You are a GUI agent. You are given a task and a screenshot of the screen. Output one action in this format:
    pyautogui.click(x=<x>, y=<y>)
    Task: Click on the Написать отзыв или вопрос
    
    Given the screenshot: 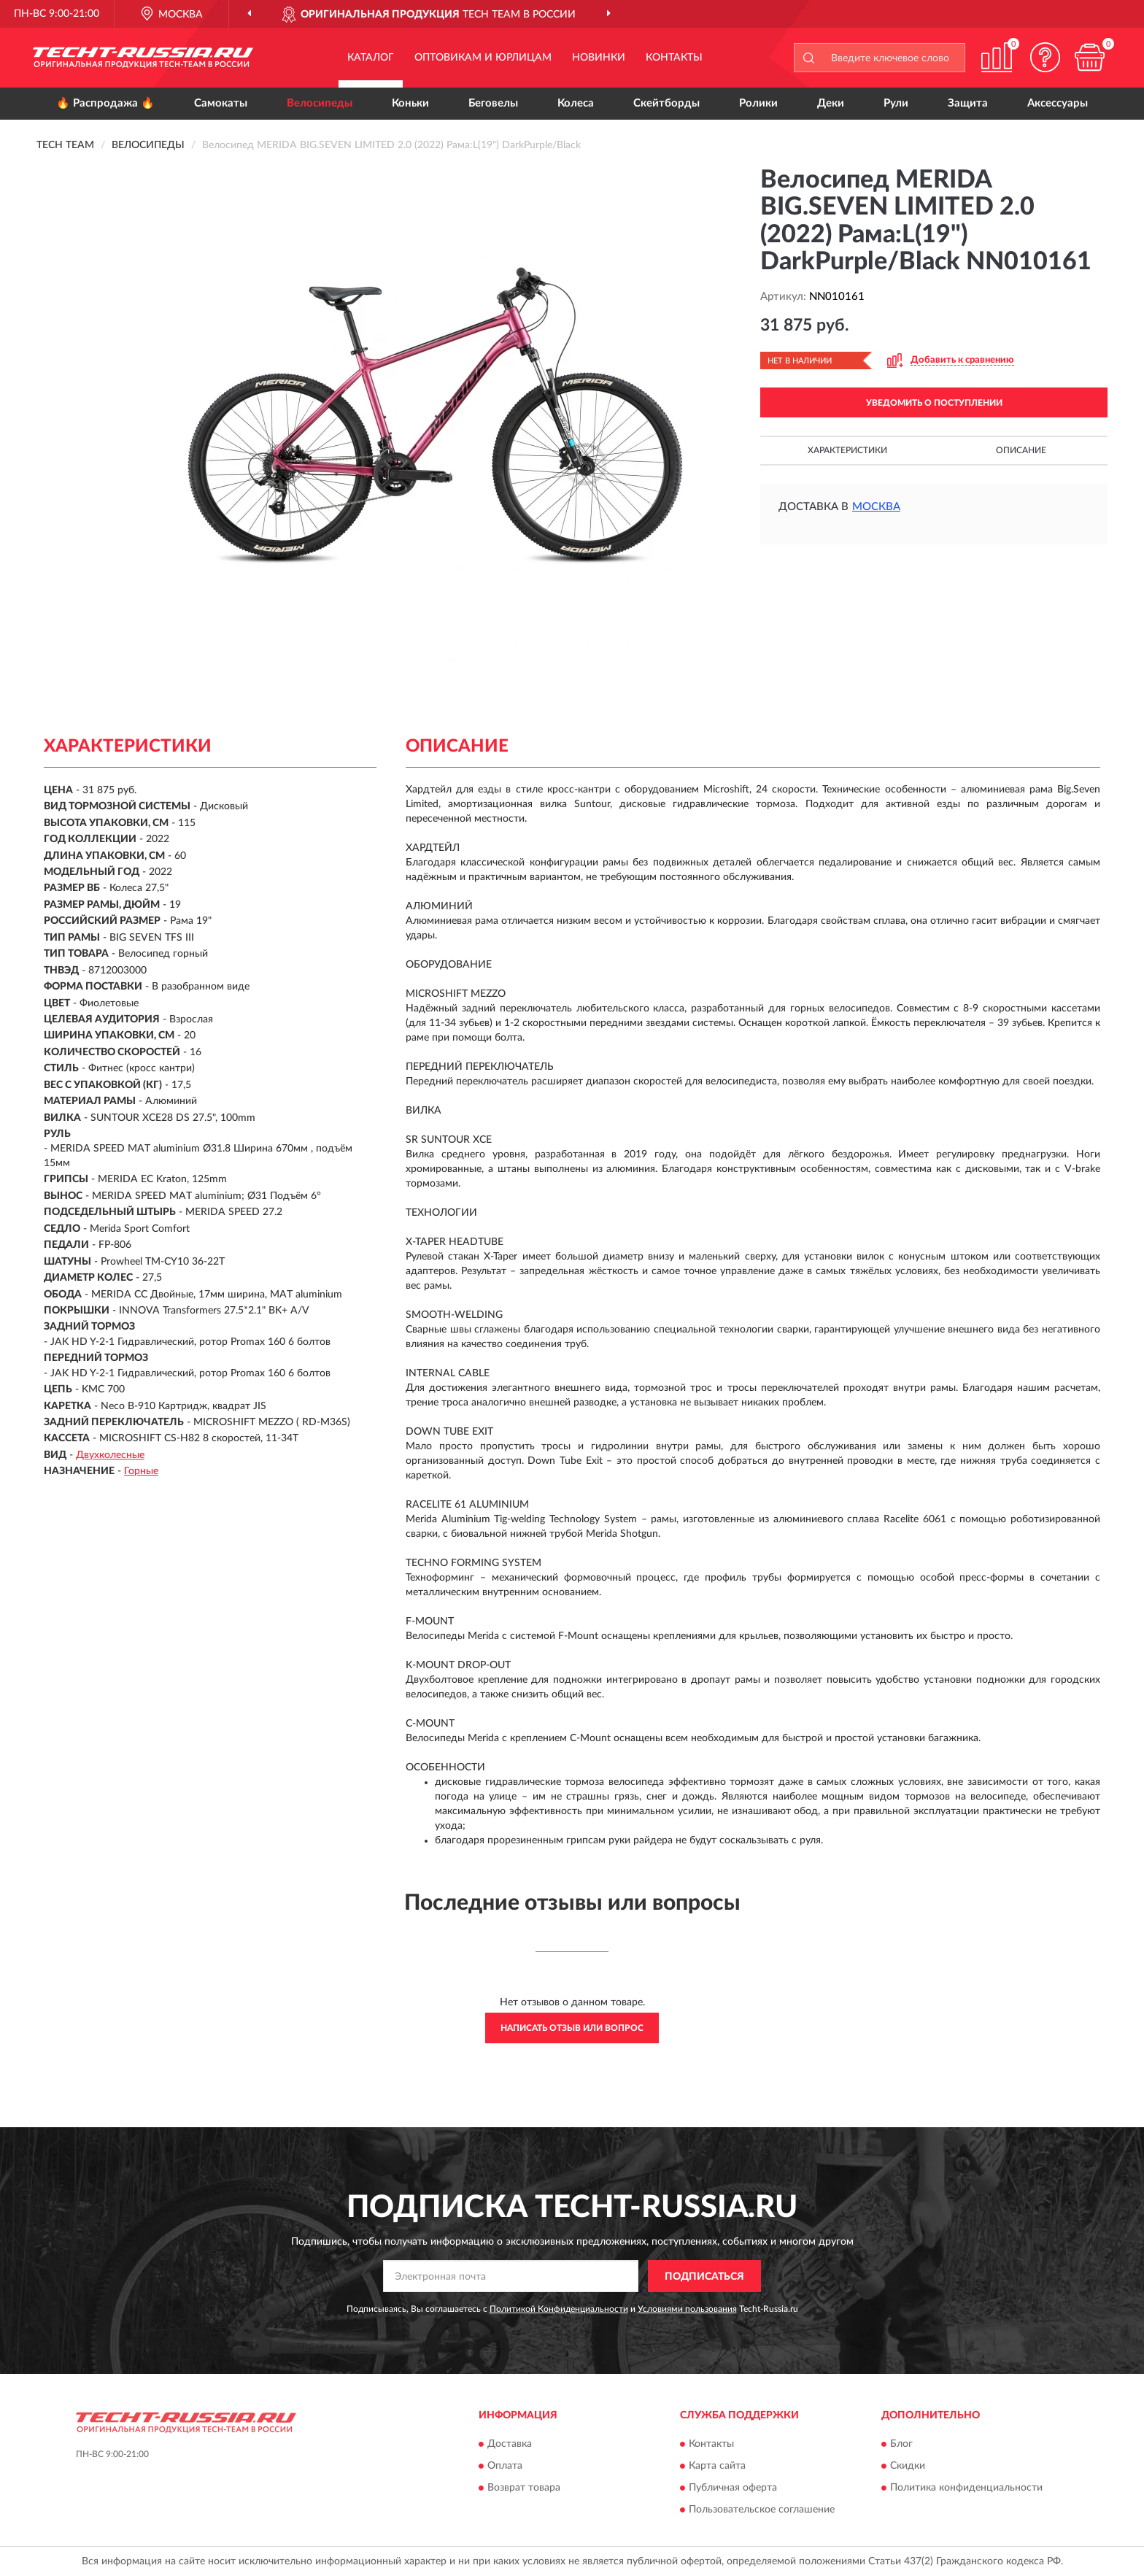 What is the action you would take?
    pyautogui.click(x=572, y=2028)
    